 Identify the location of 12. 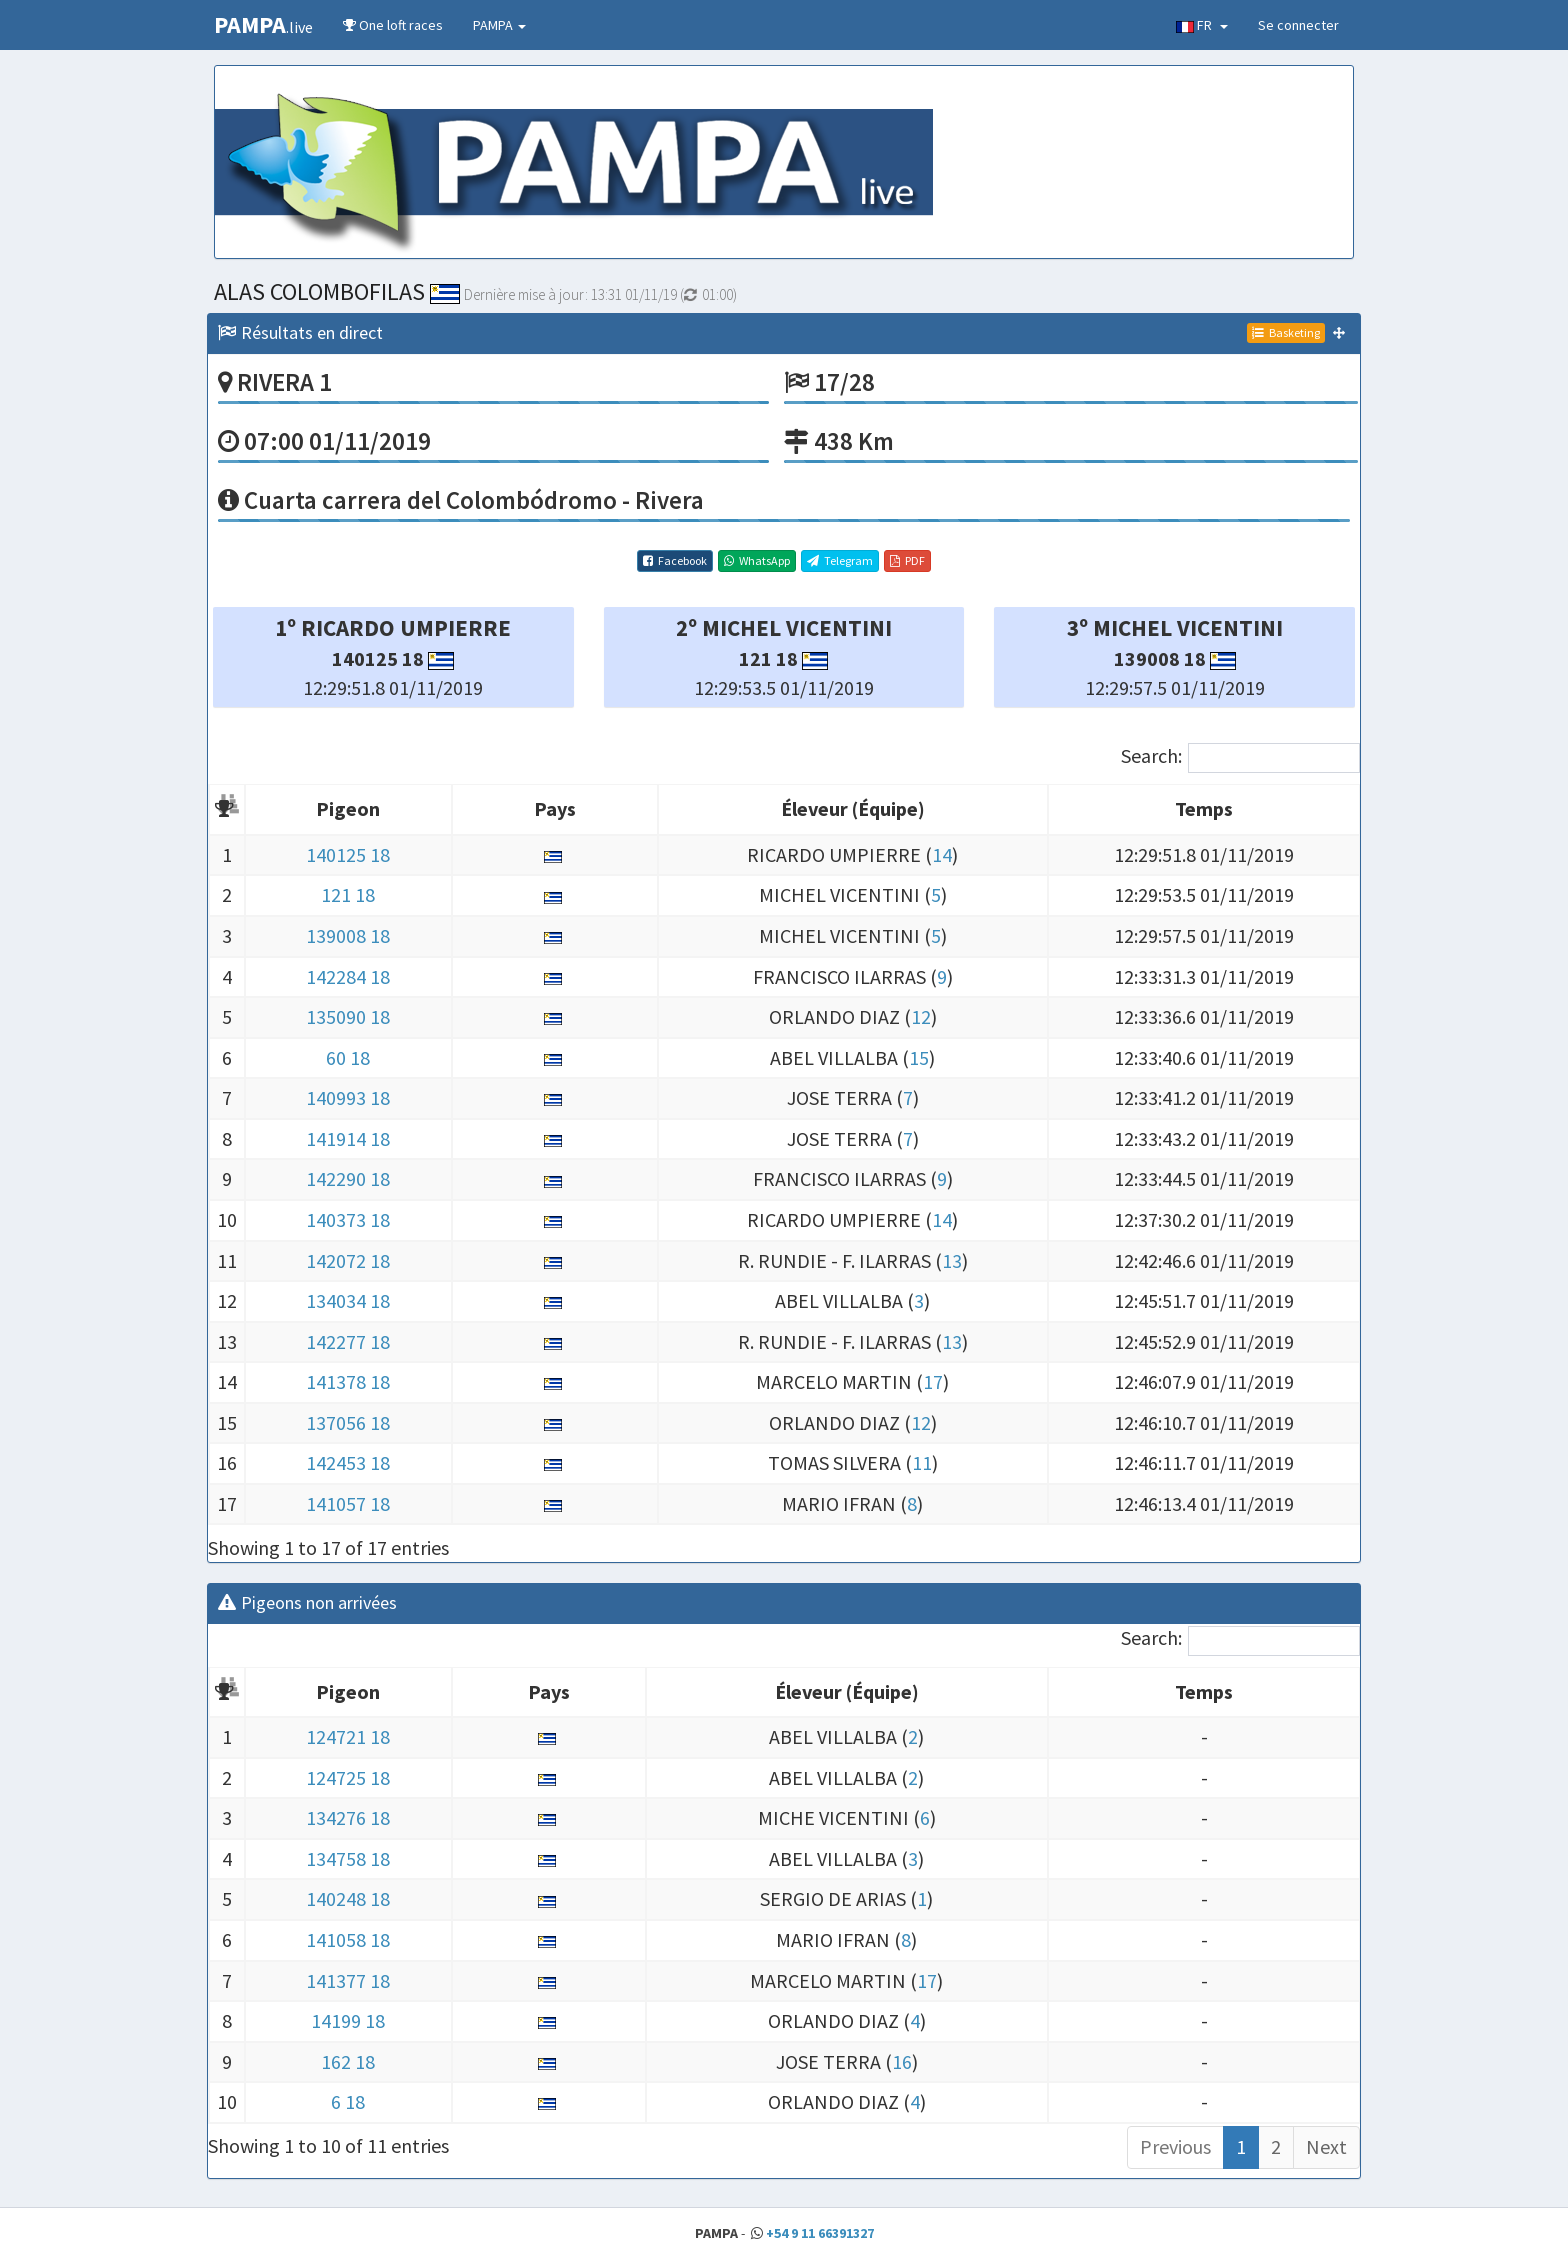
(921, 1016).